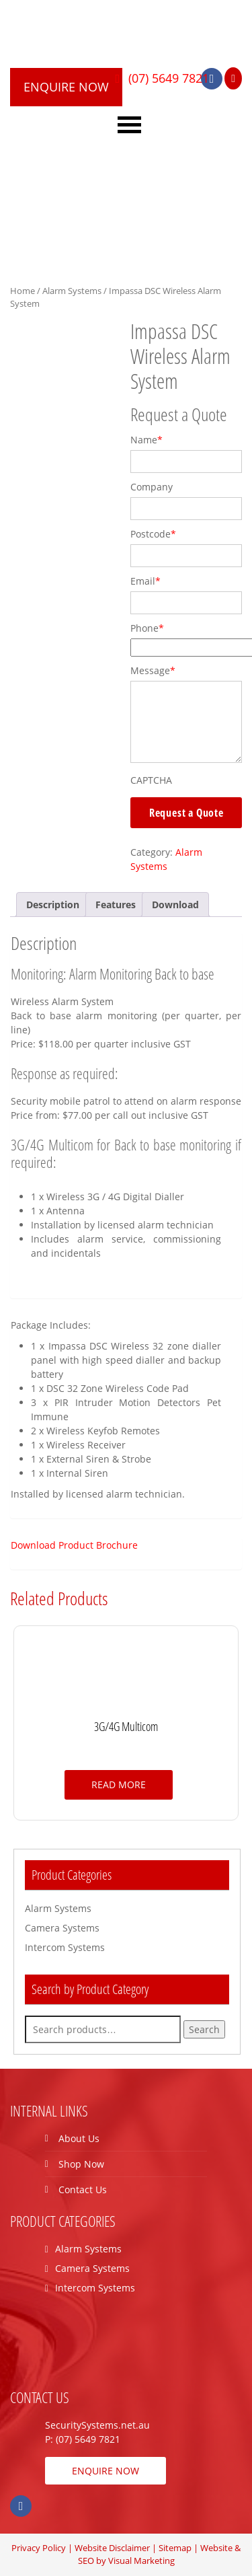  What do you see at coordinates (151, 486) in the screenshot?
I see `Company` at bounding box center [151, 486].